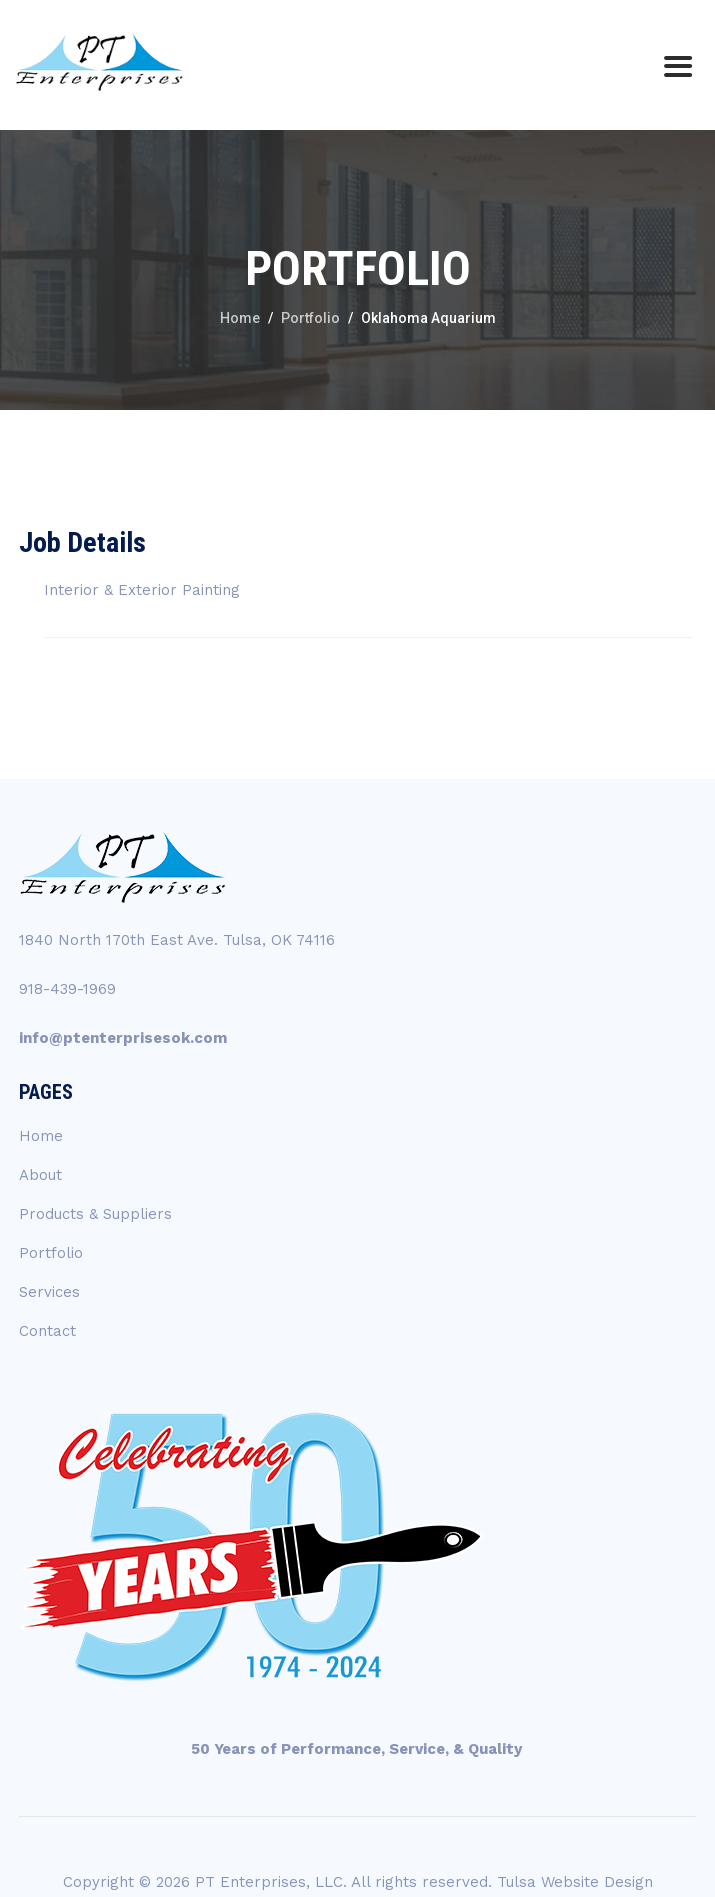  I want to click on Contact, so click(47, 1331).